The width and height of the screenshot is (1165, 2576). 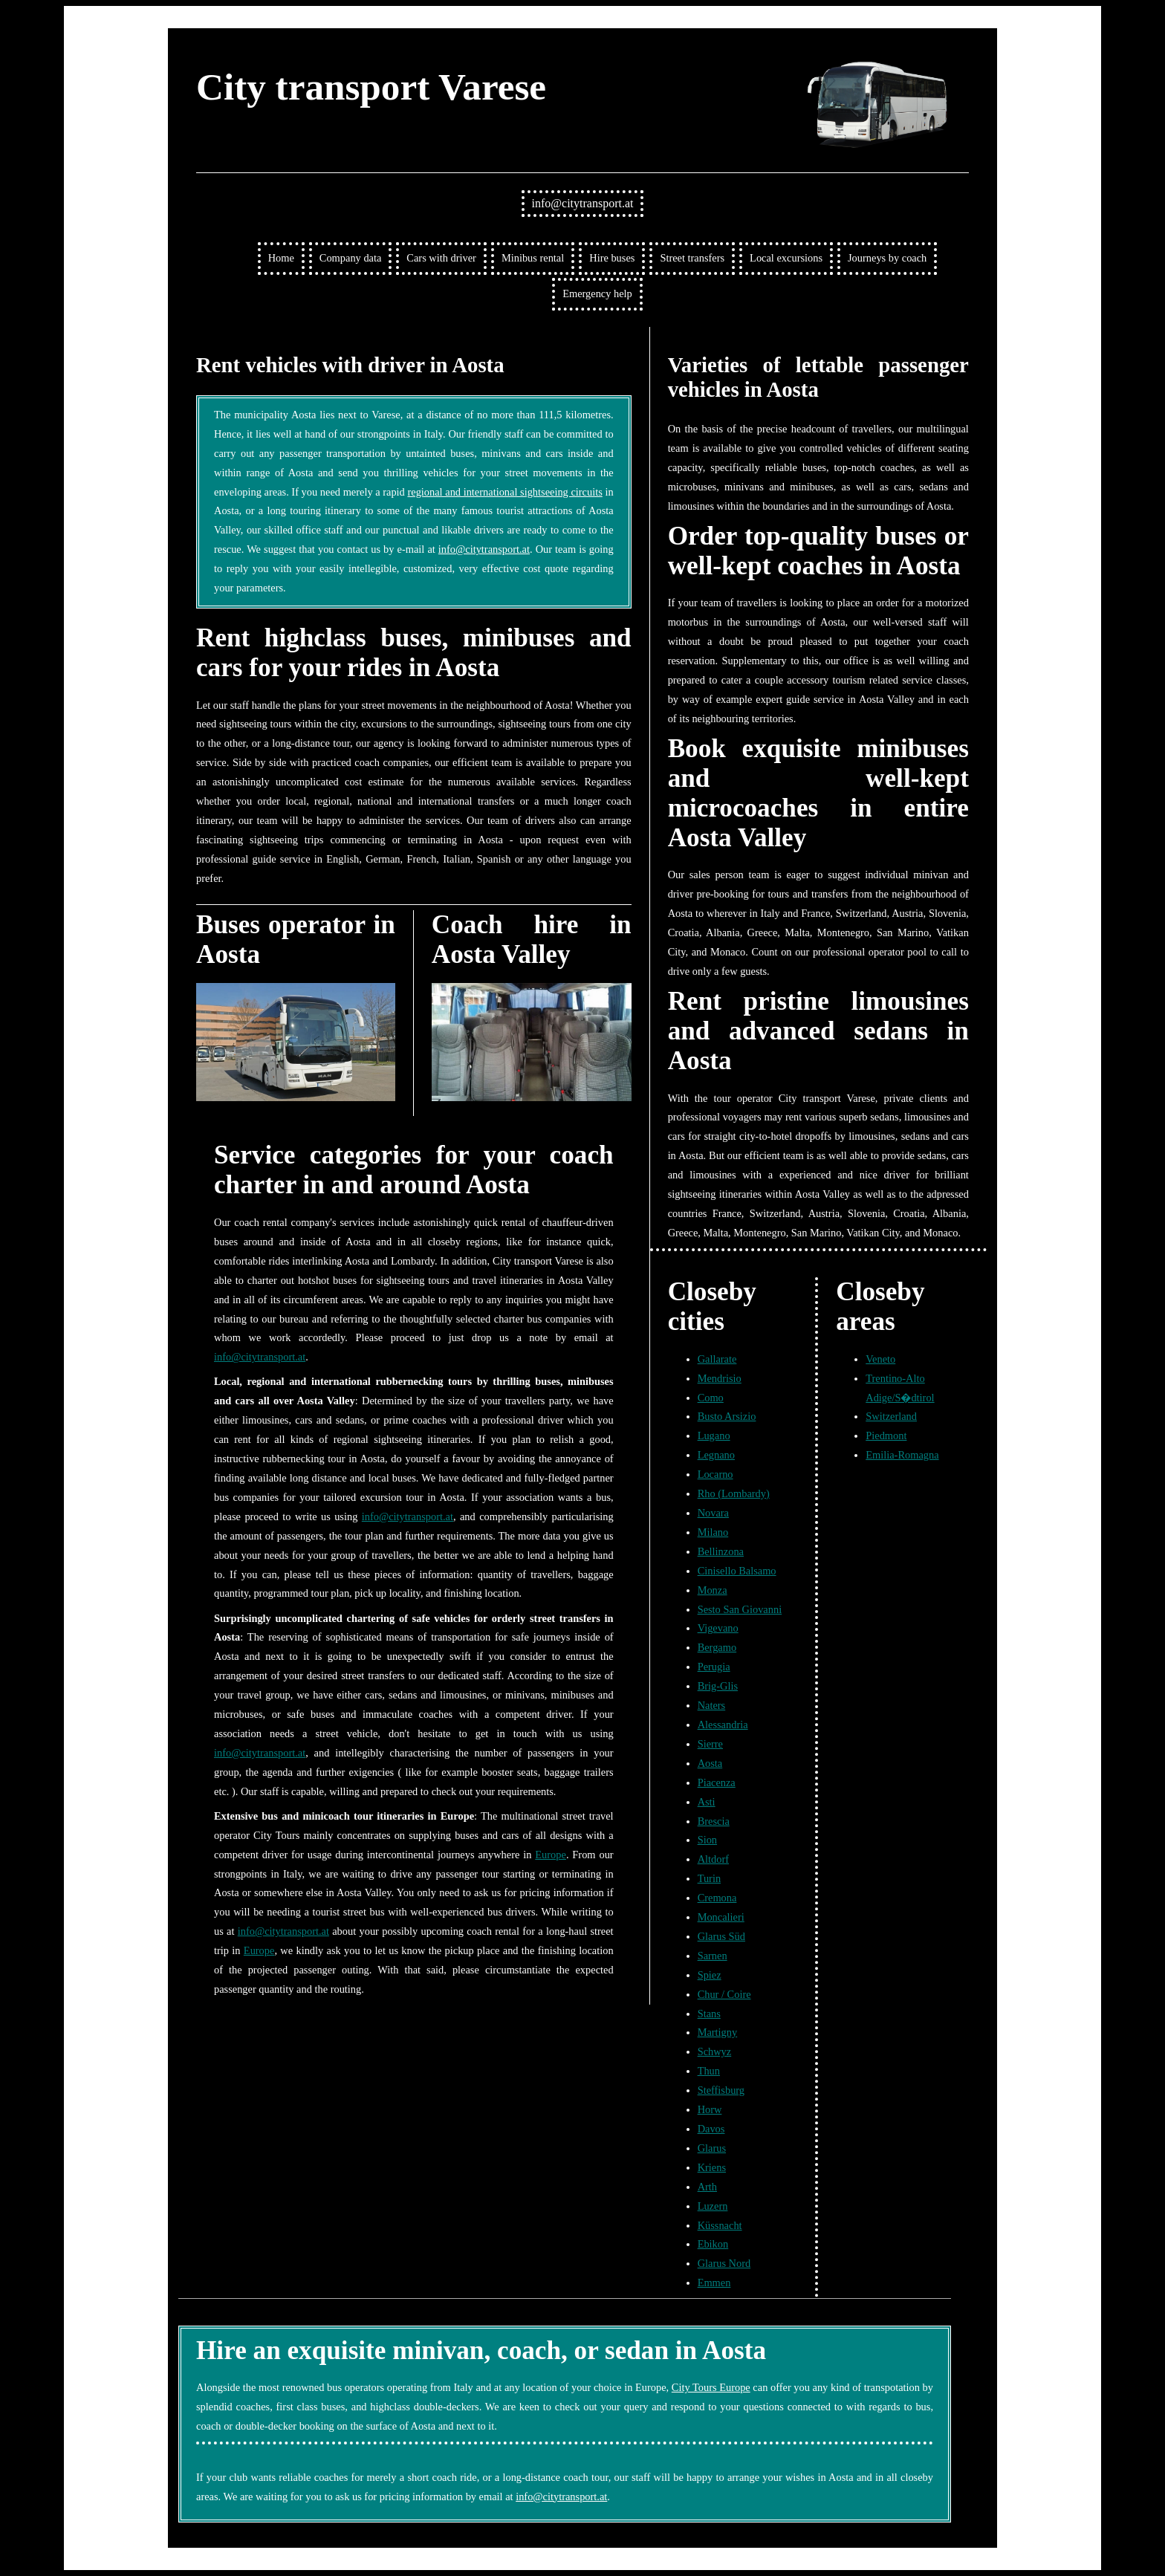 I want to click on Minibus rental, so click(x=533, y=258).